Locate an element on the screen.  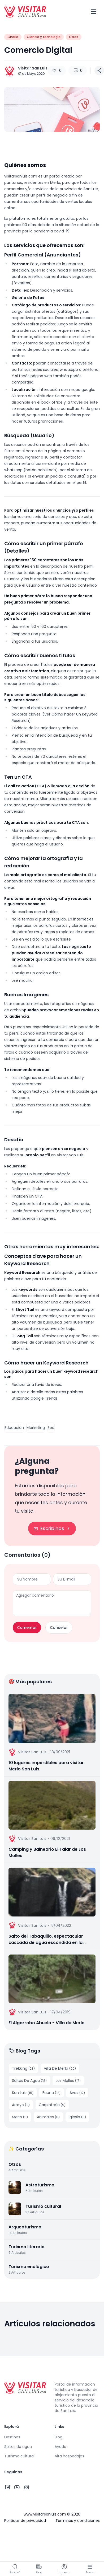
Saltos De Agua is located at coordinates (29, 2080).